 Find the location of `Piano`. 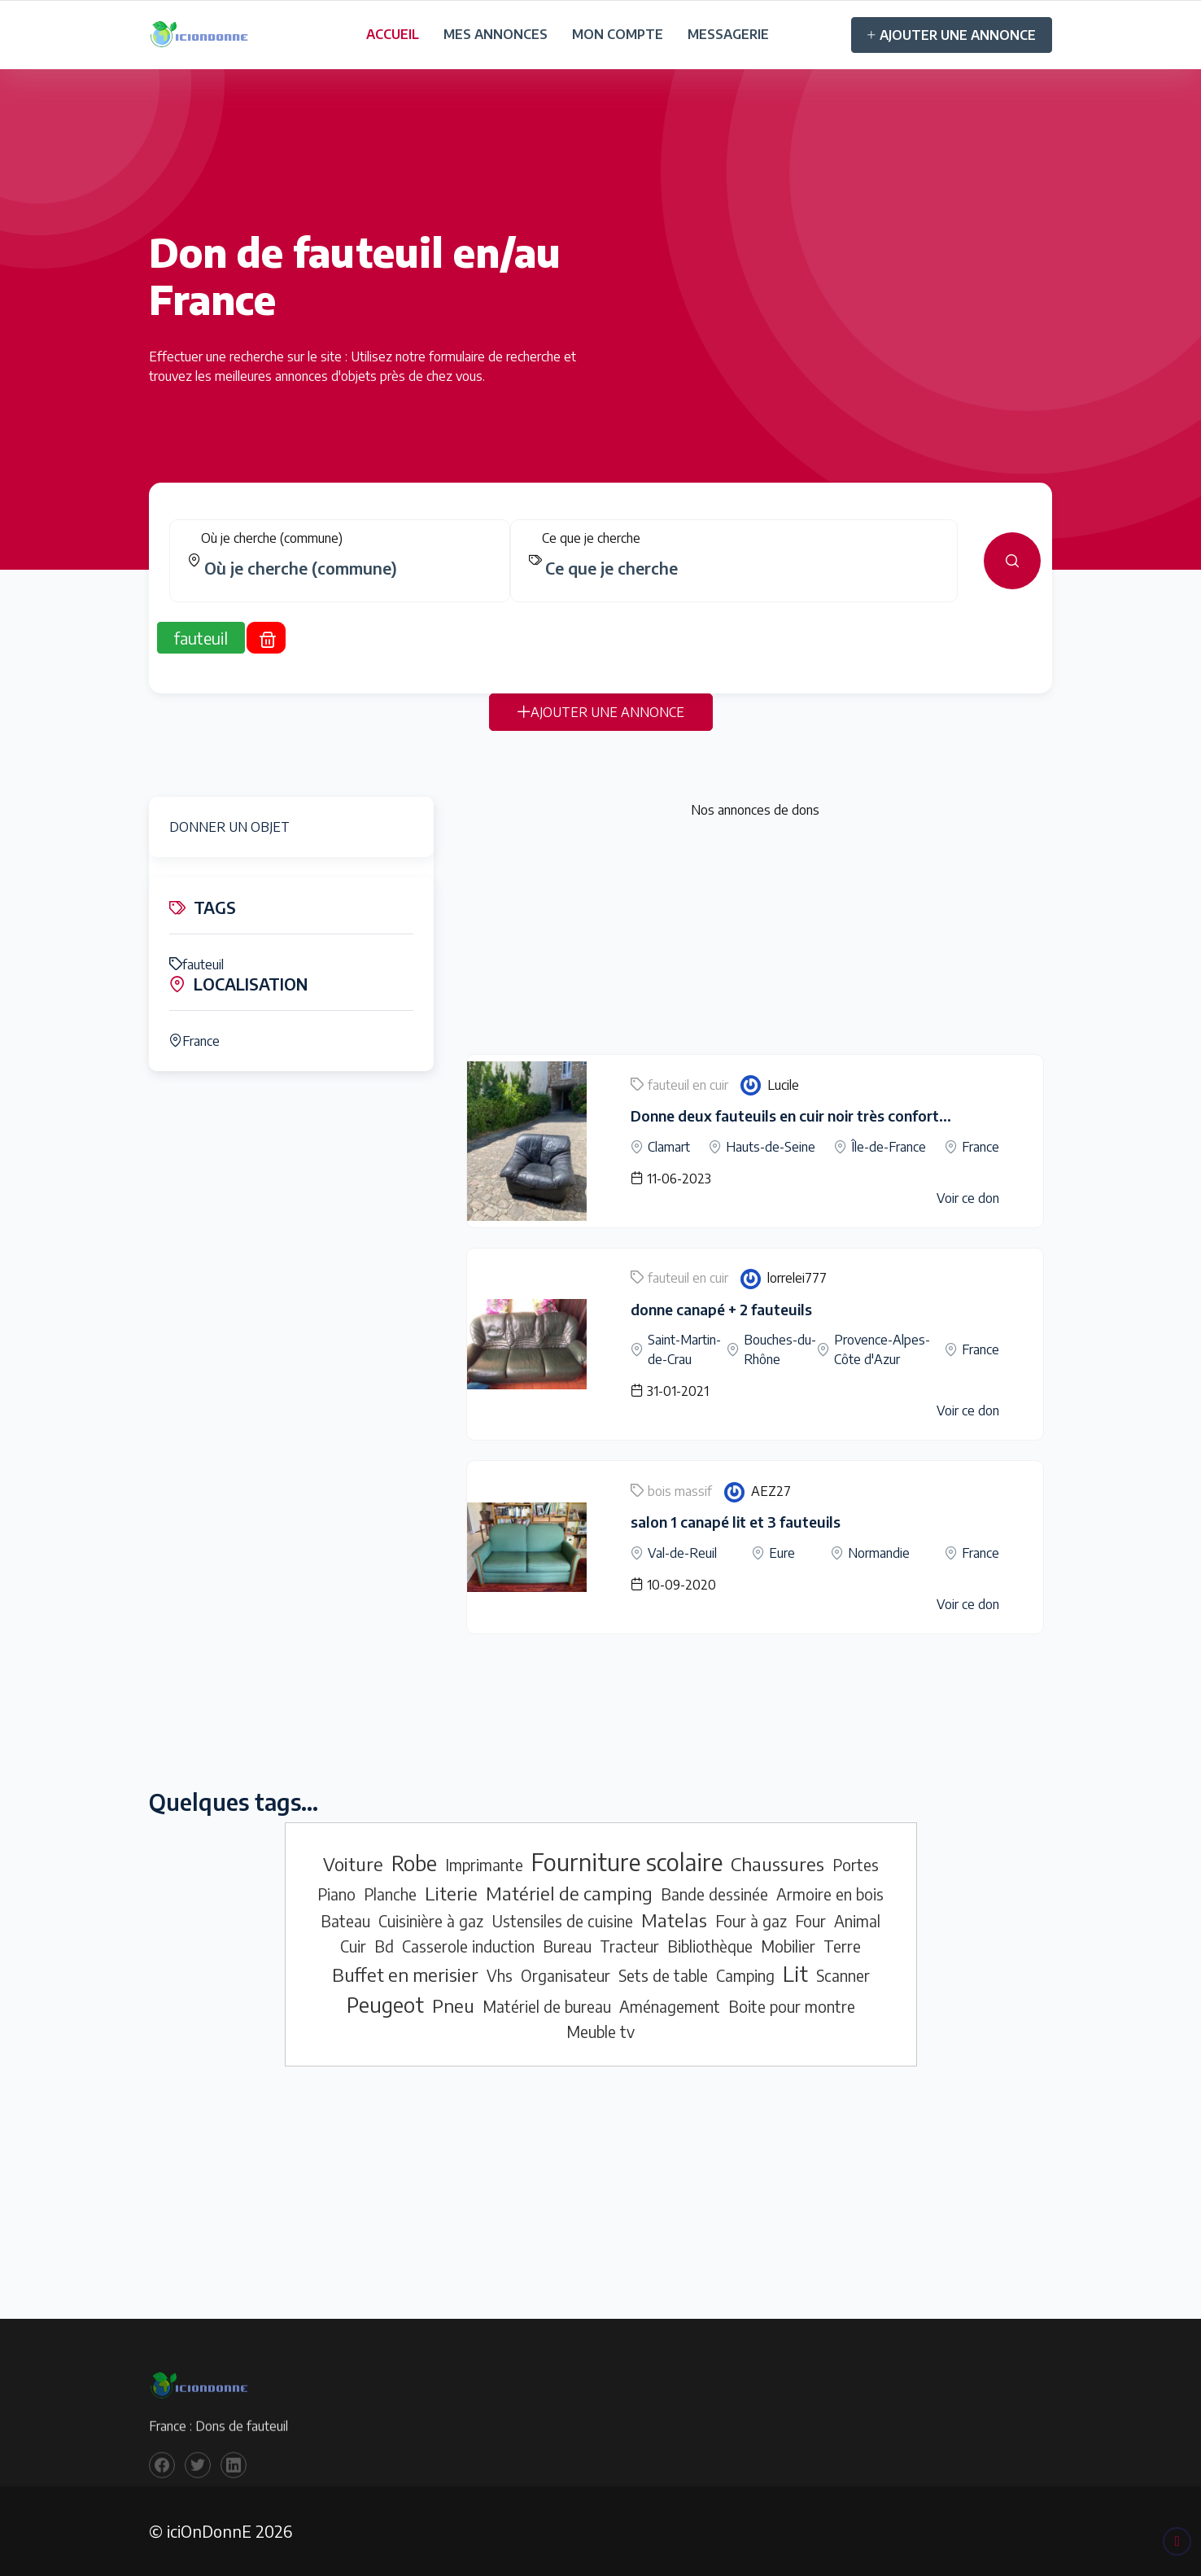

Piano is located at coordinates (336, 1894).